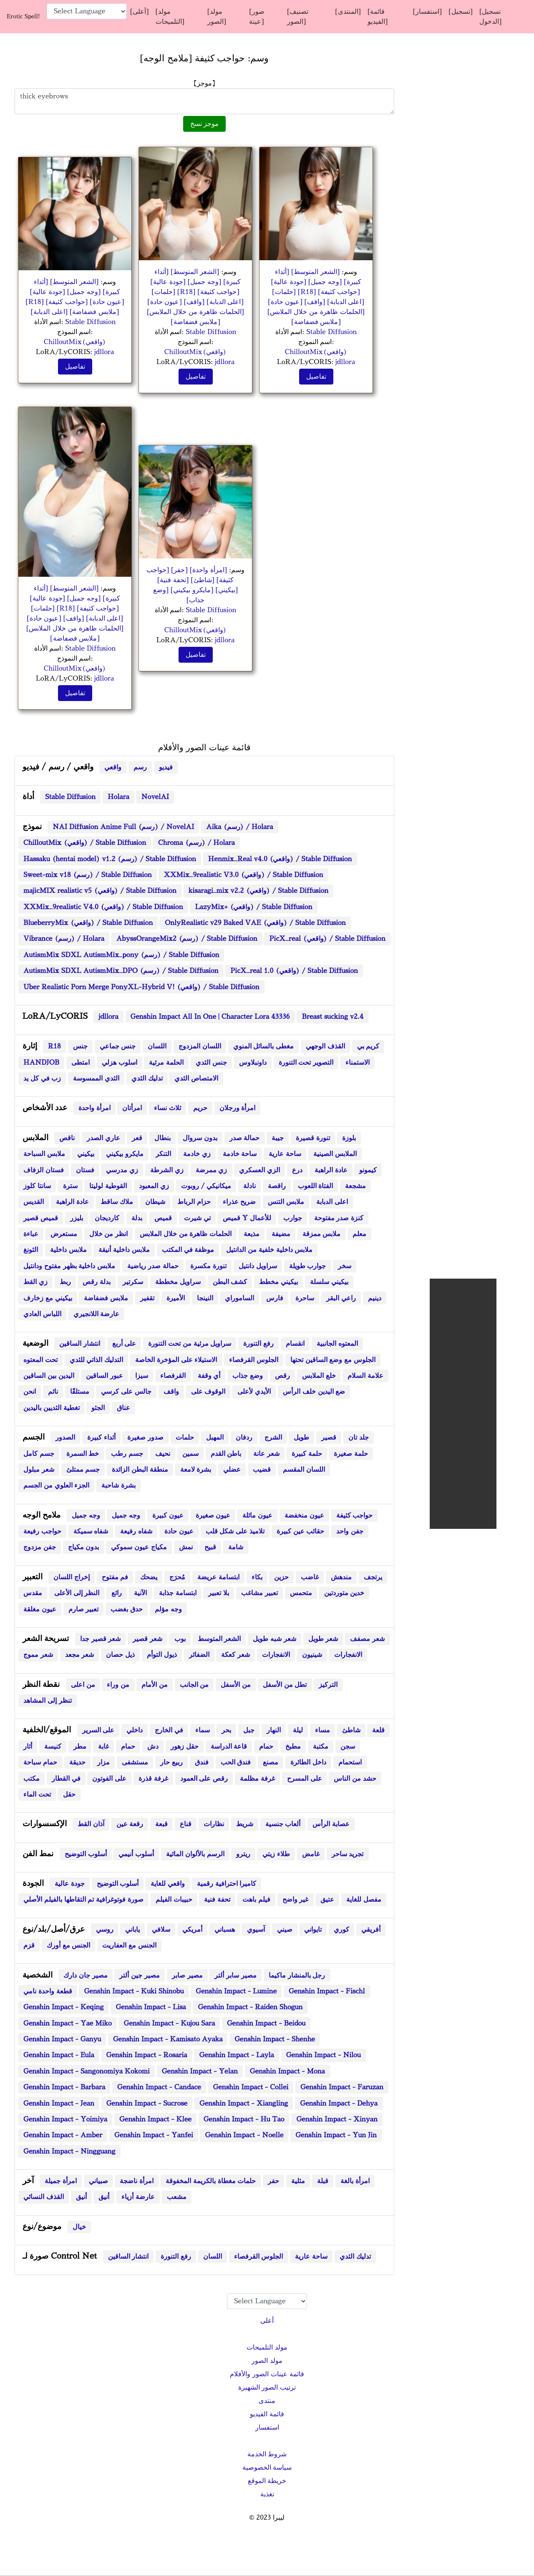 The height and width of the screenshot is (2576, 534). Describe the element at coordinates (244, 1437) in the screenshot. I see `ردفان` at that location.